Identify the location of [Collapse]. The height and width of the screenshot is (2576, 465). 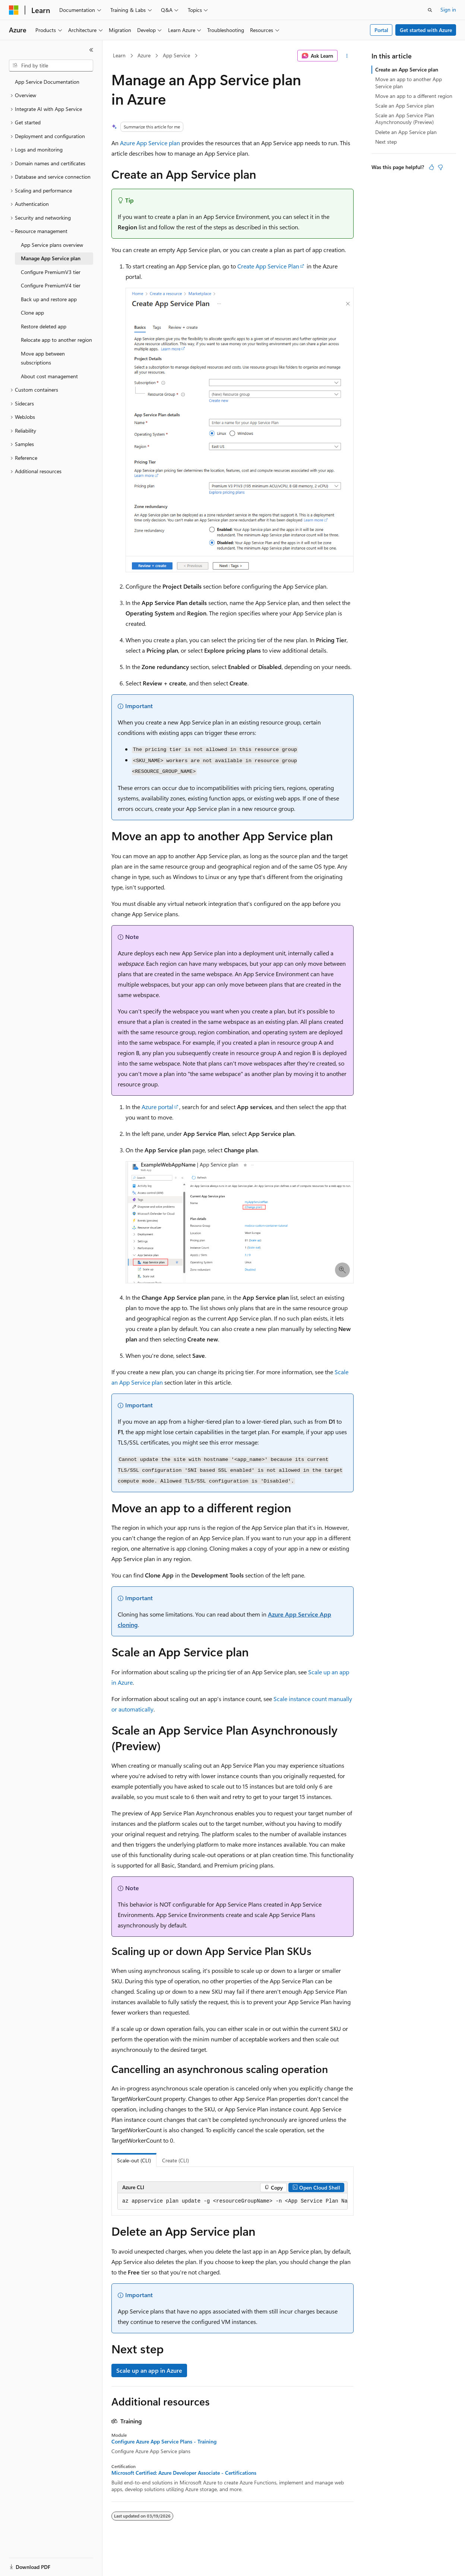
(91, 50).